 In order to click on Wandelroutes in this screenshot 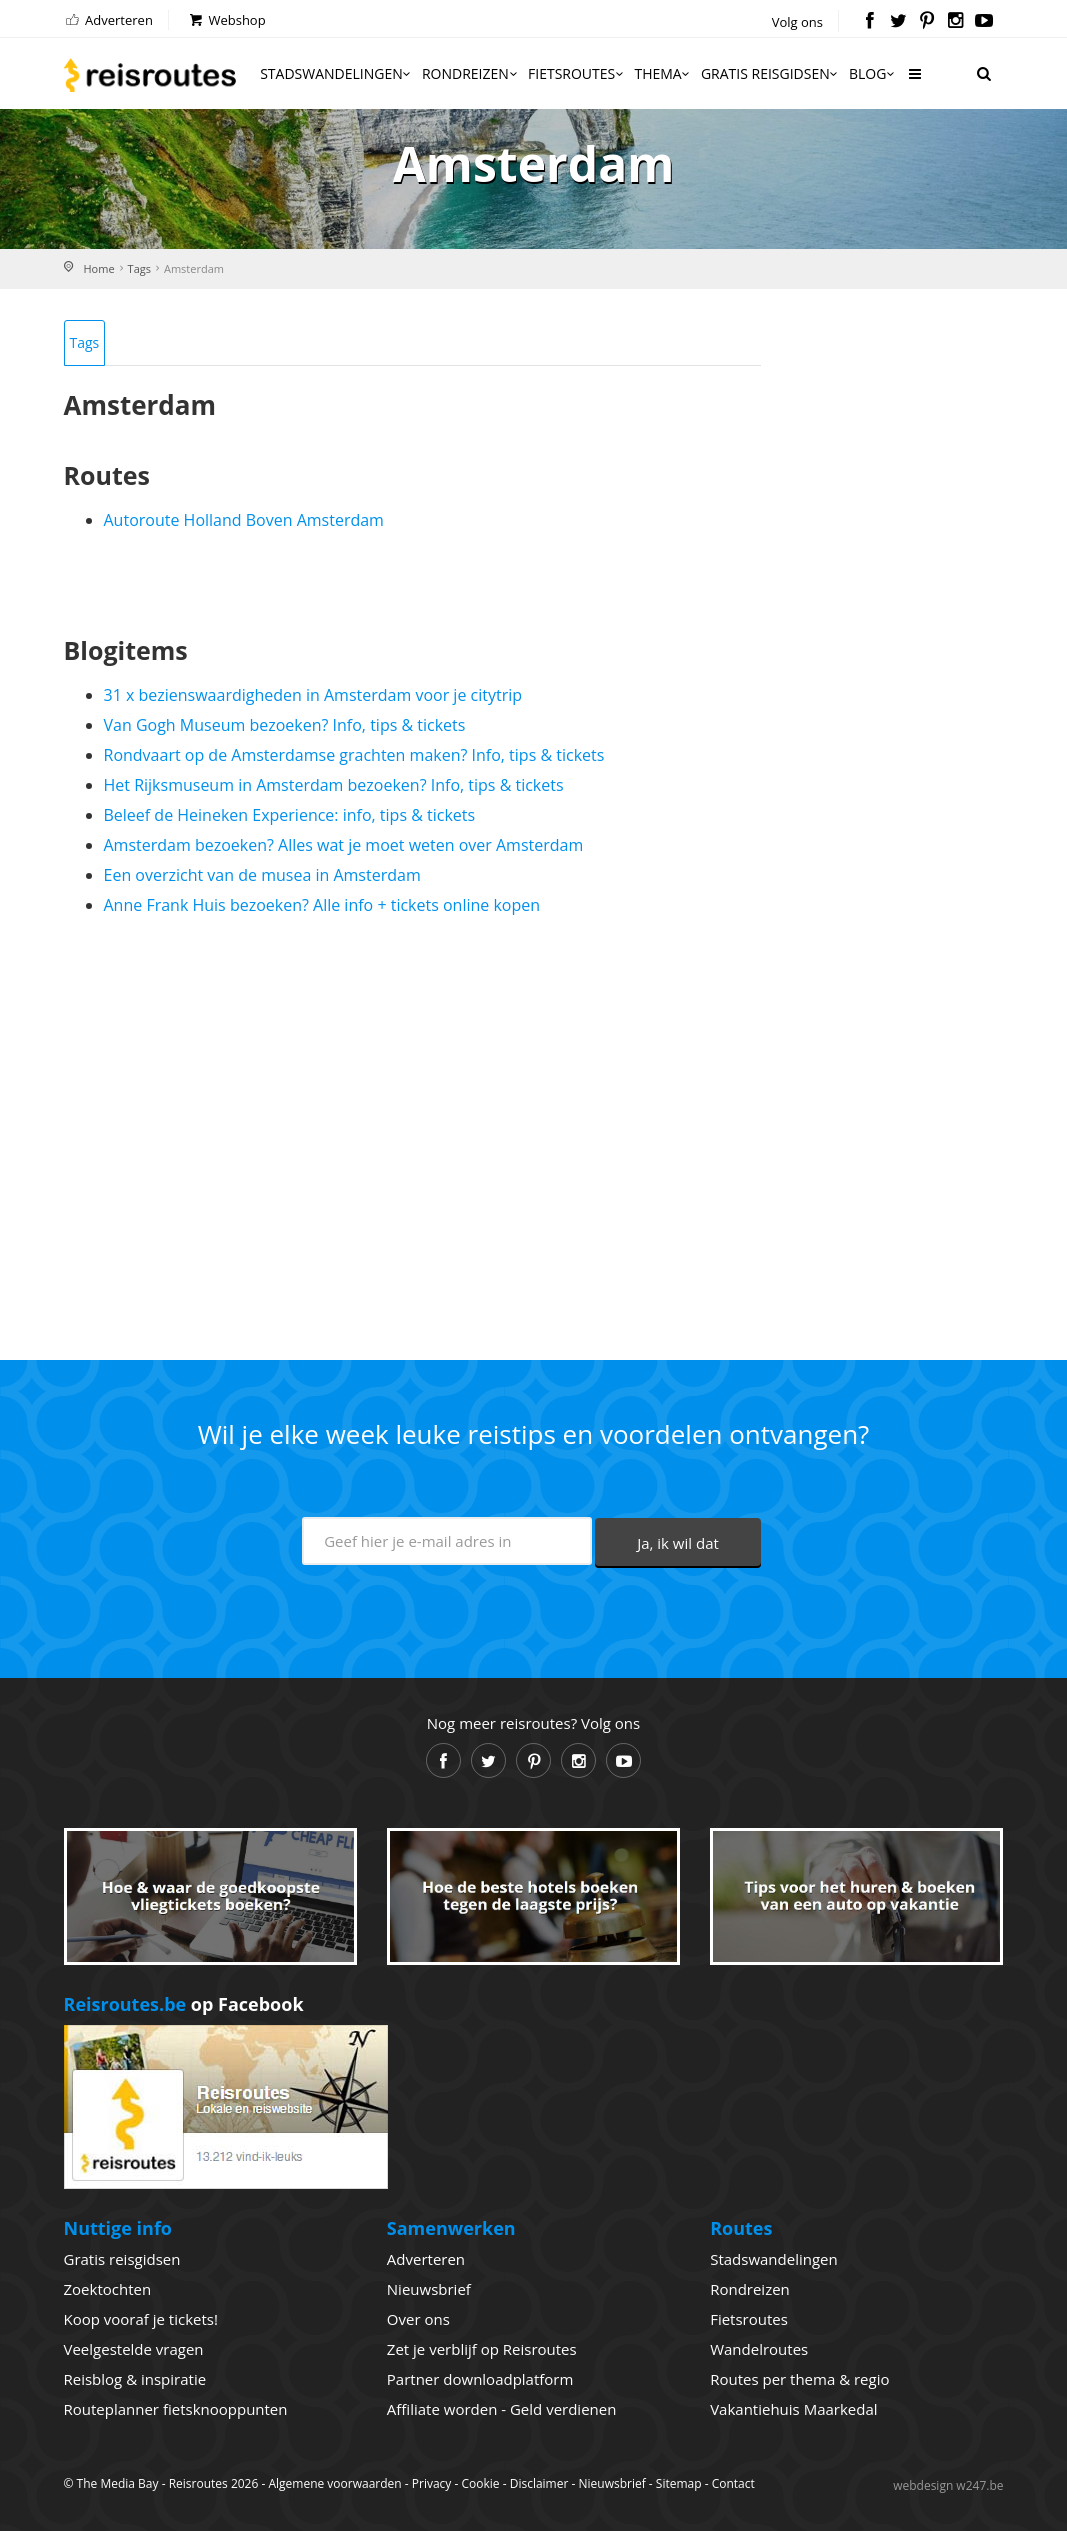, I will do `click(759, 2349)`.